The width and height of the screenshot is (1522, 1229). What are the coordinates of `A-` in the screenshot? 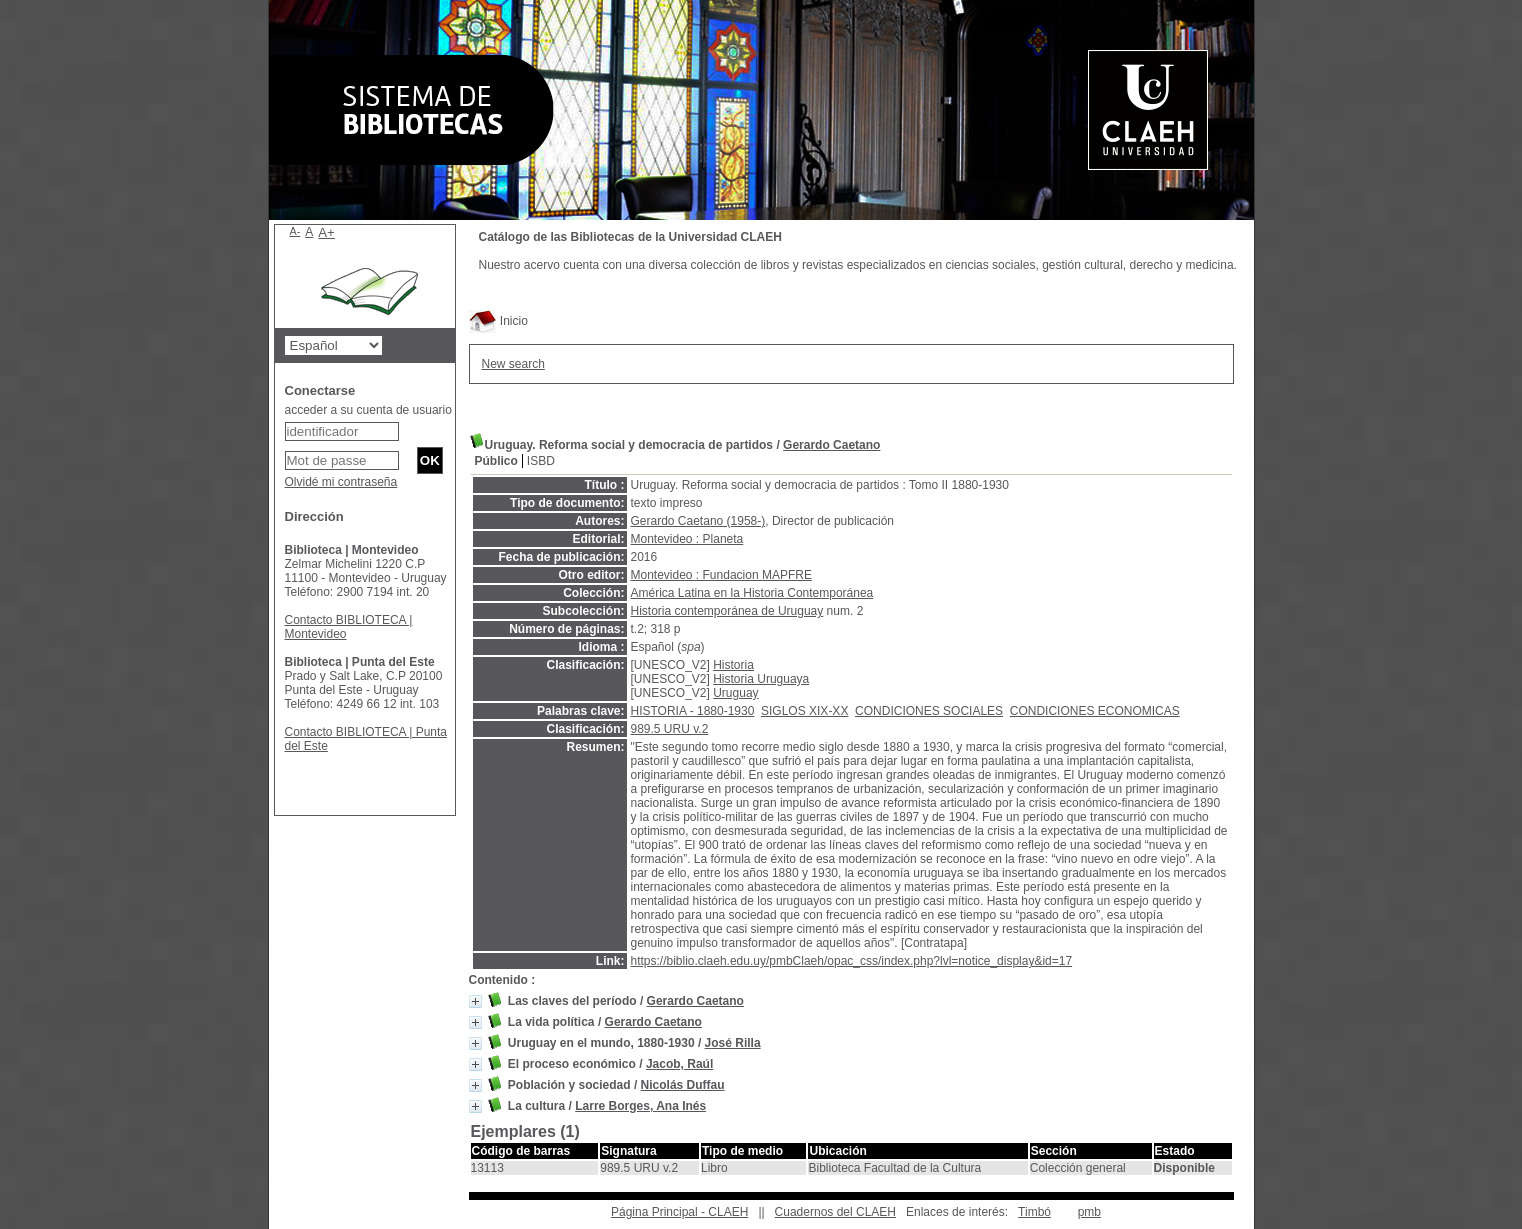 It's located at (295, 231).